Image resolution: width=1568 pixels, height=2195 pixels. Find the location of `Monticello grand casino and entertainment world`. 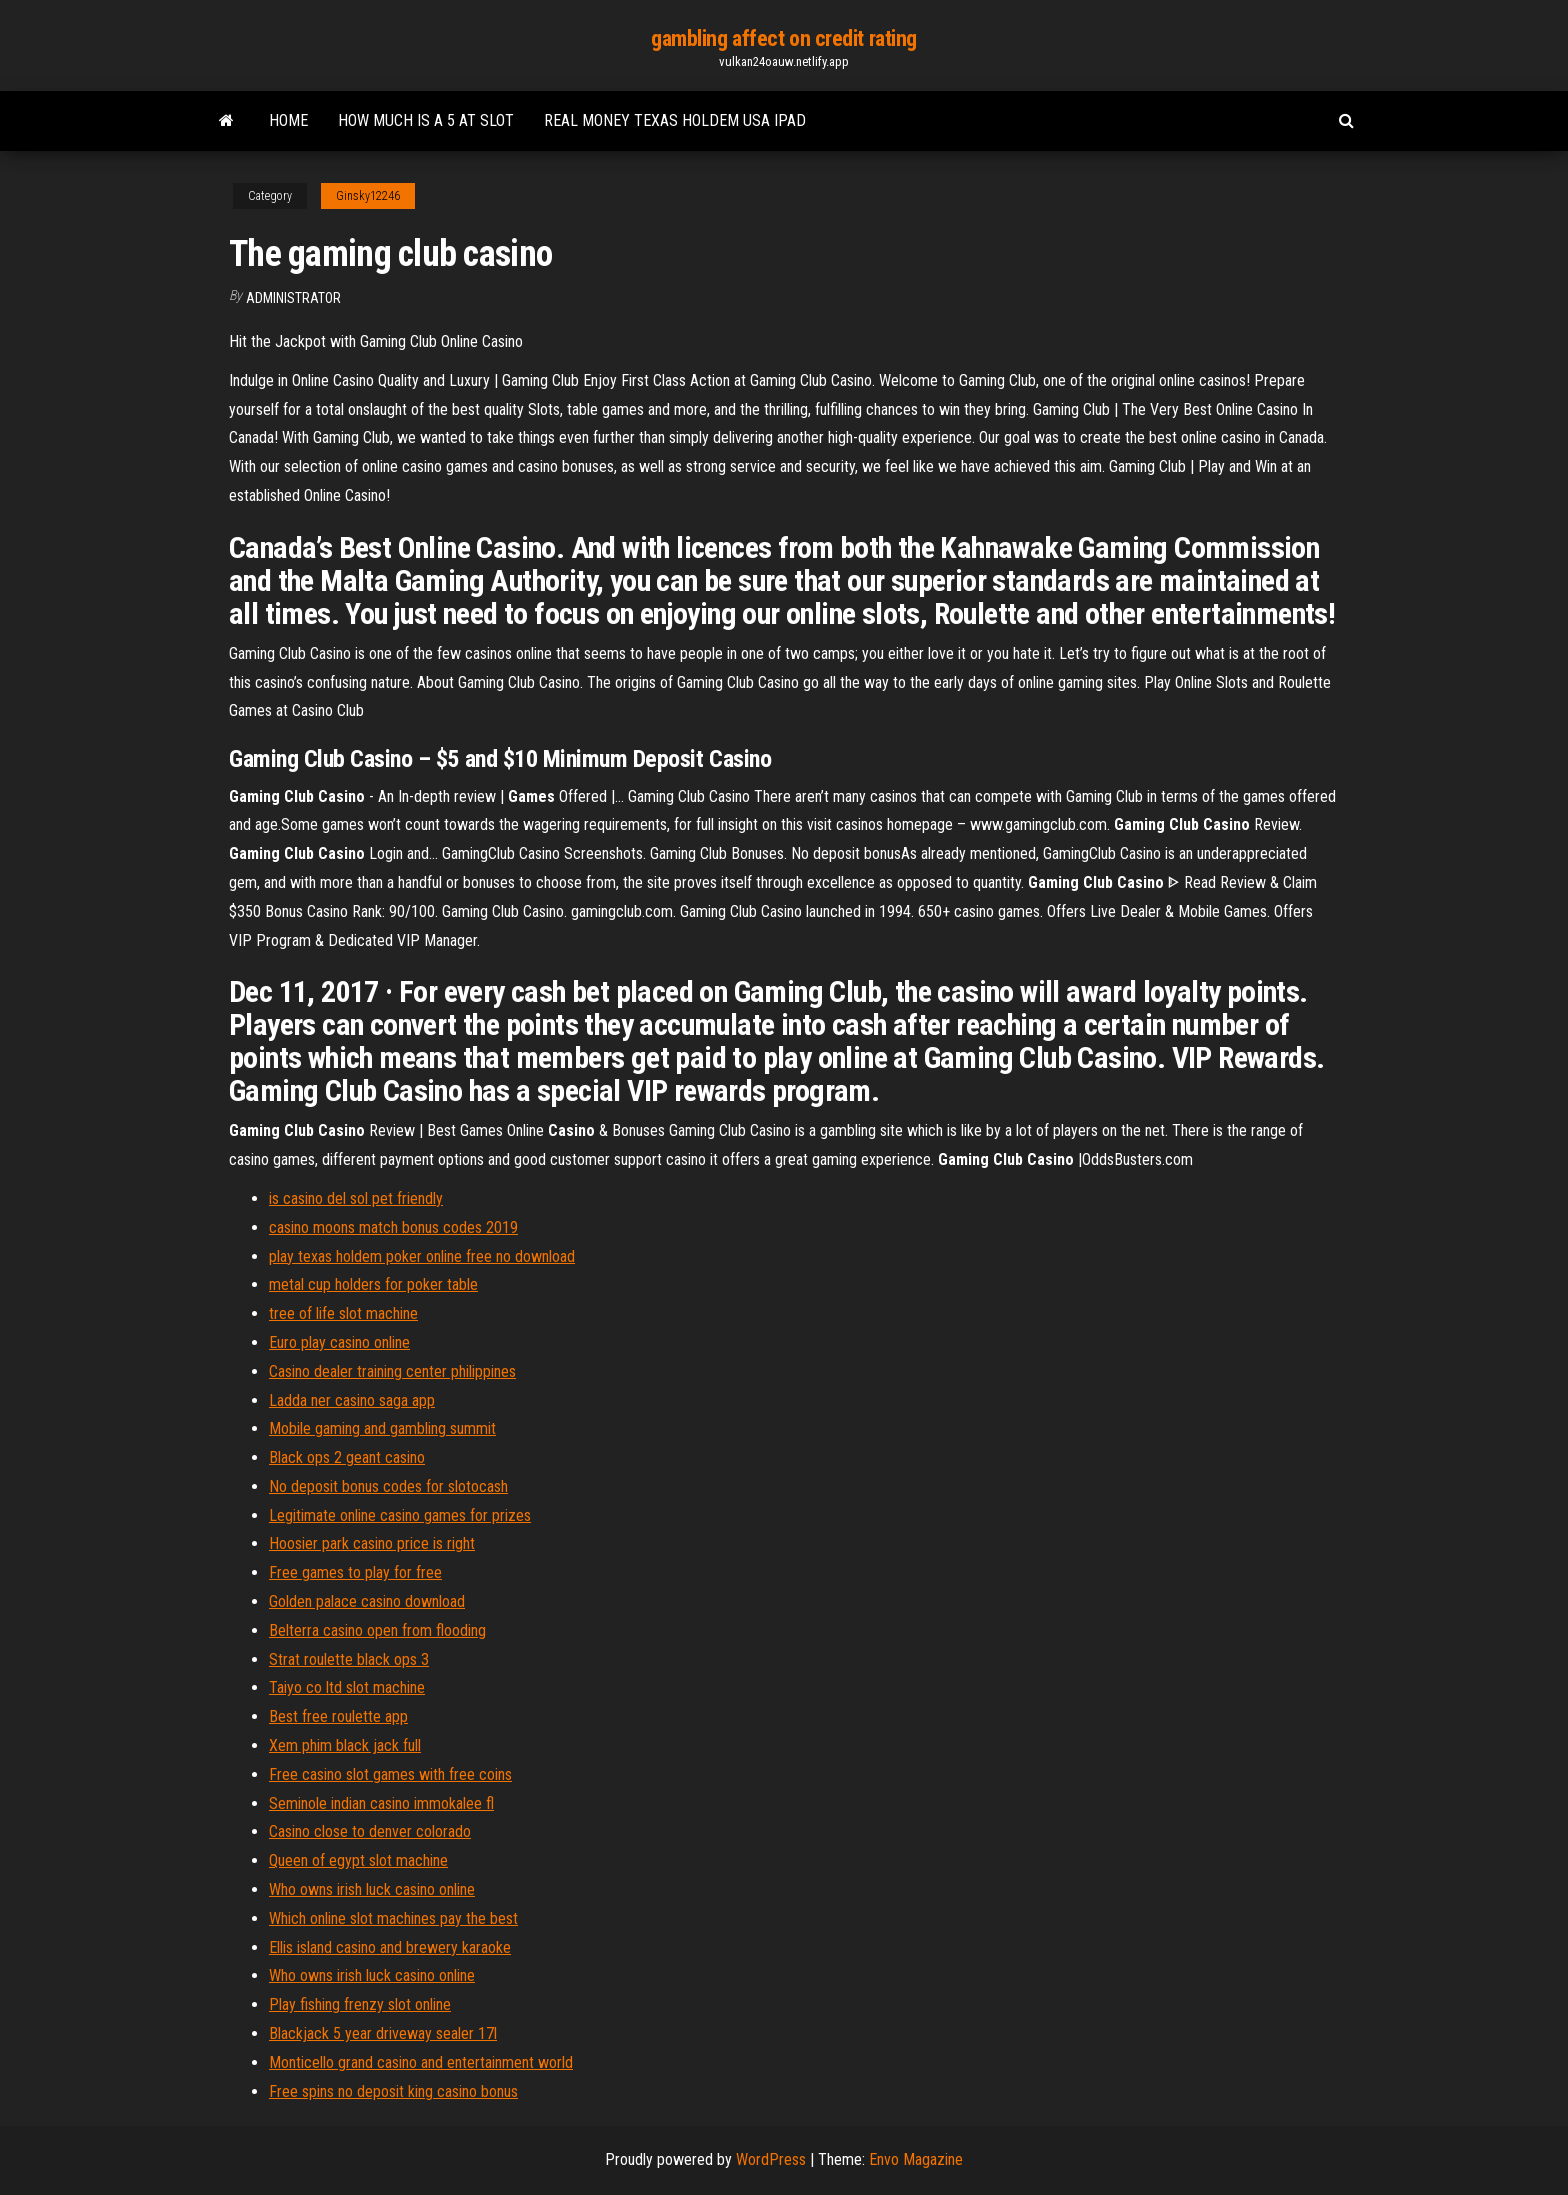

Monticello grand casino and entertainment world is located at coordinates (421, 2062).